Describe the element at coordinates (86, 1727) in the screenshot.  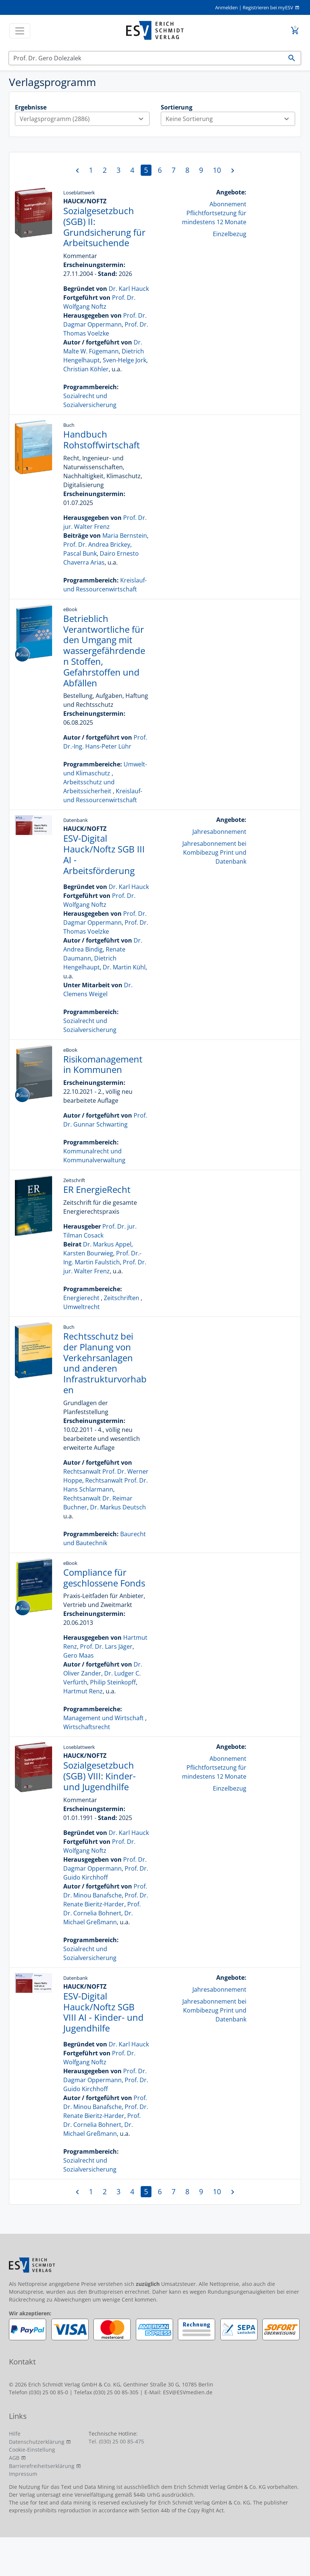
I see `Wirtschaftsrecht` at that location.